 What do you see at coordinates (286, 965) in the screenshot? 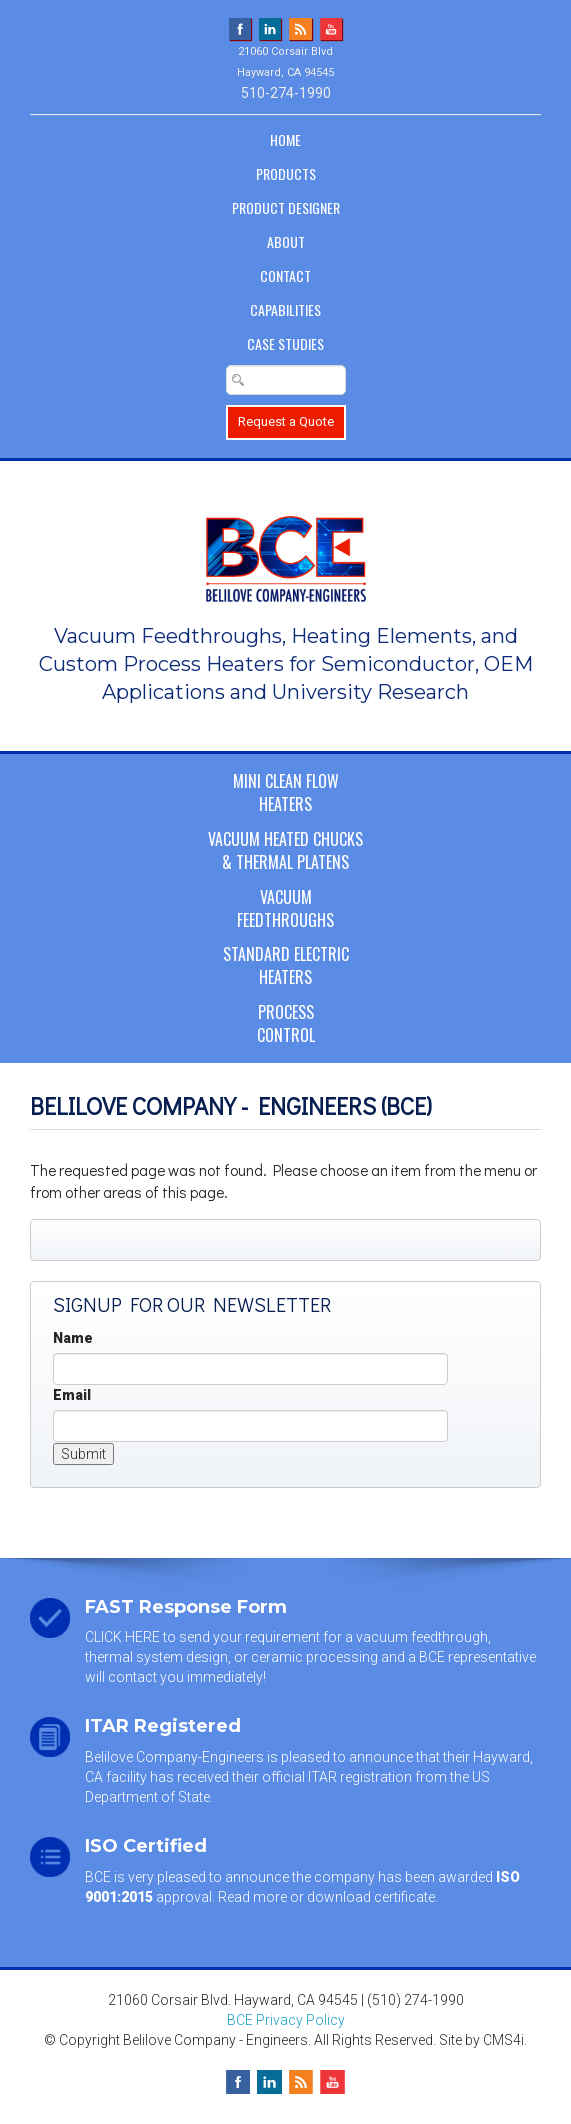
I see `Standard ElectricHeaters` at bounding box center [286, 965].